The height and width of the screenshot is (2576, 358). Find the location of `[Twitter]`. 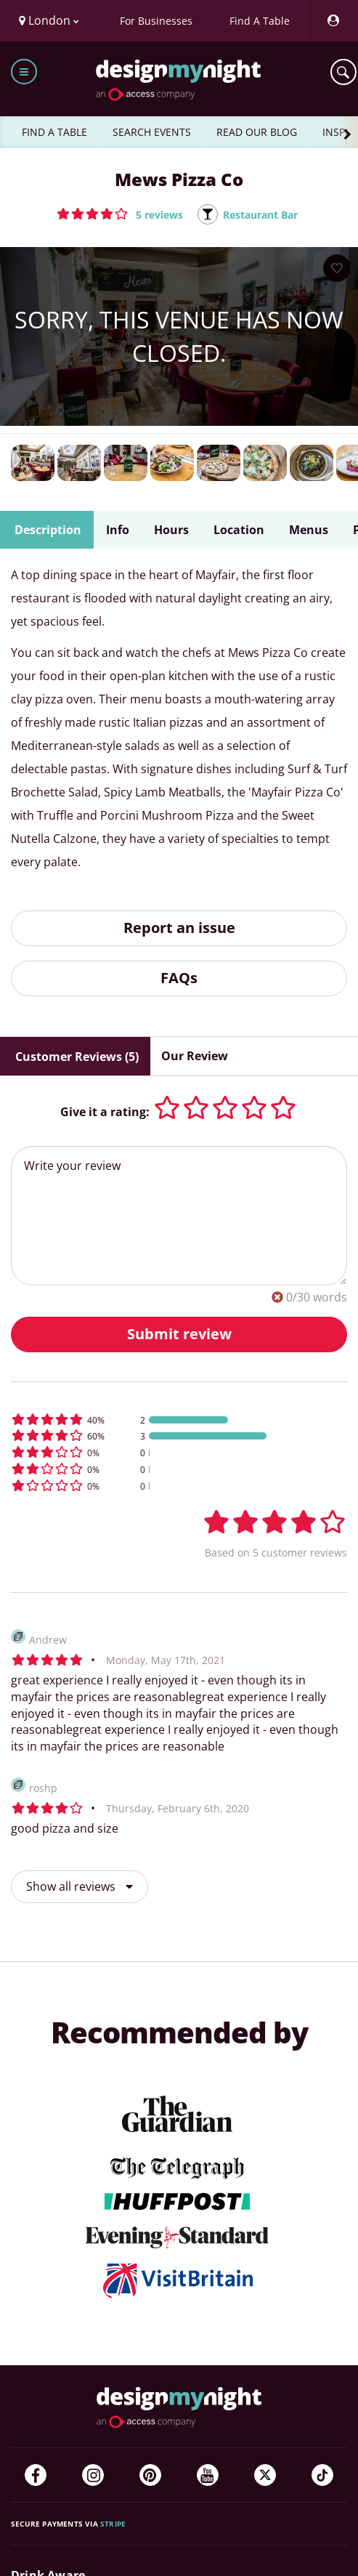

[Twitter] is located at coordinates (265, 2475).